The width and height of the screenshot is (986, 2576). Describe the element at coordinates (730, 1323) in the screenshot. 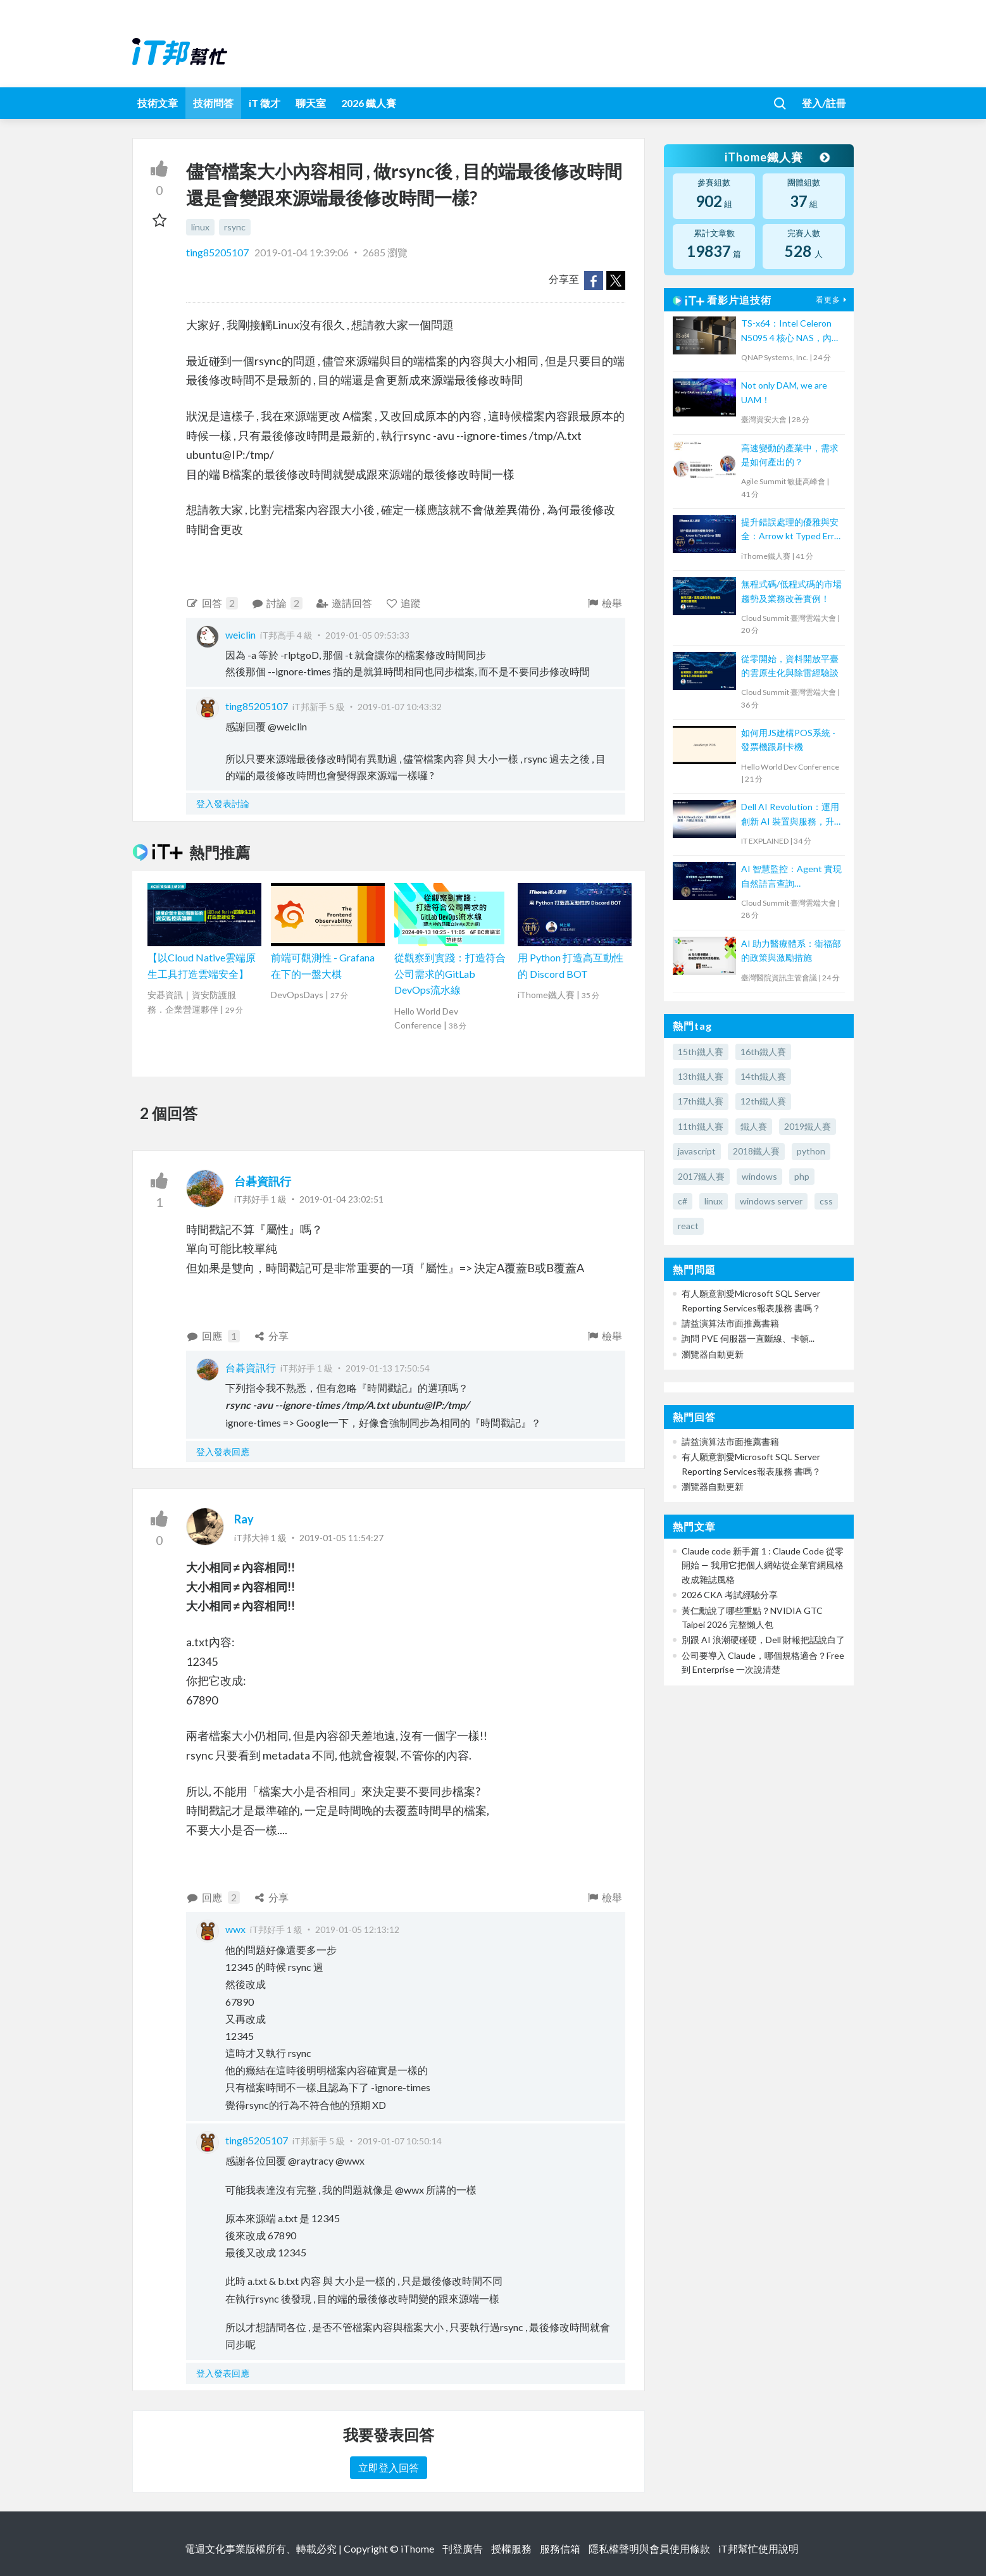

I see `請益演算法市面推薦書籍` at that location.